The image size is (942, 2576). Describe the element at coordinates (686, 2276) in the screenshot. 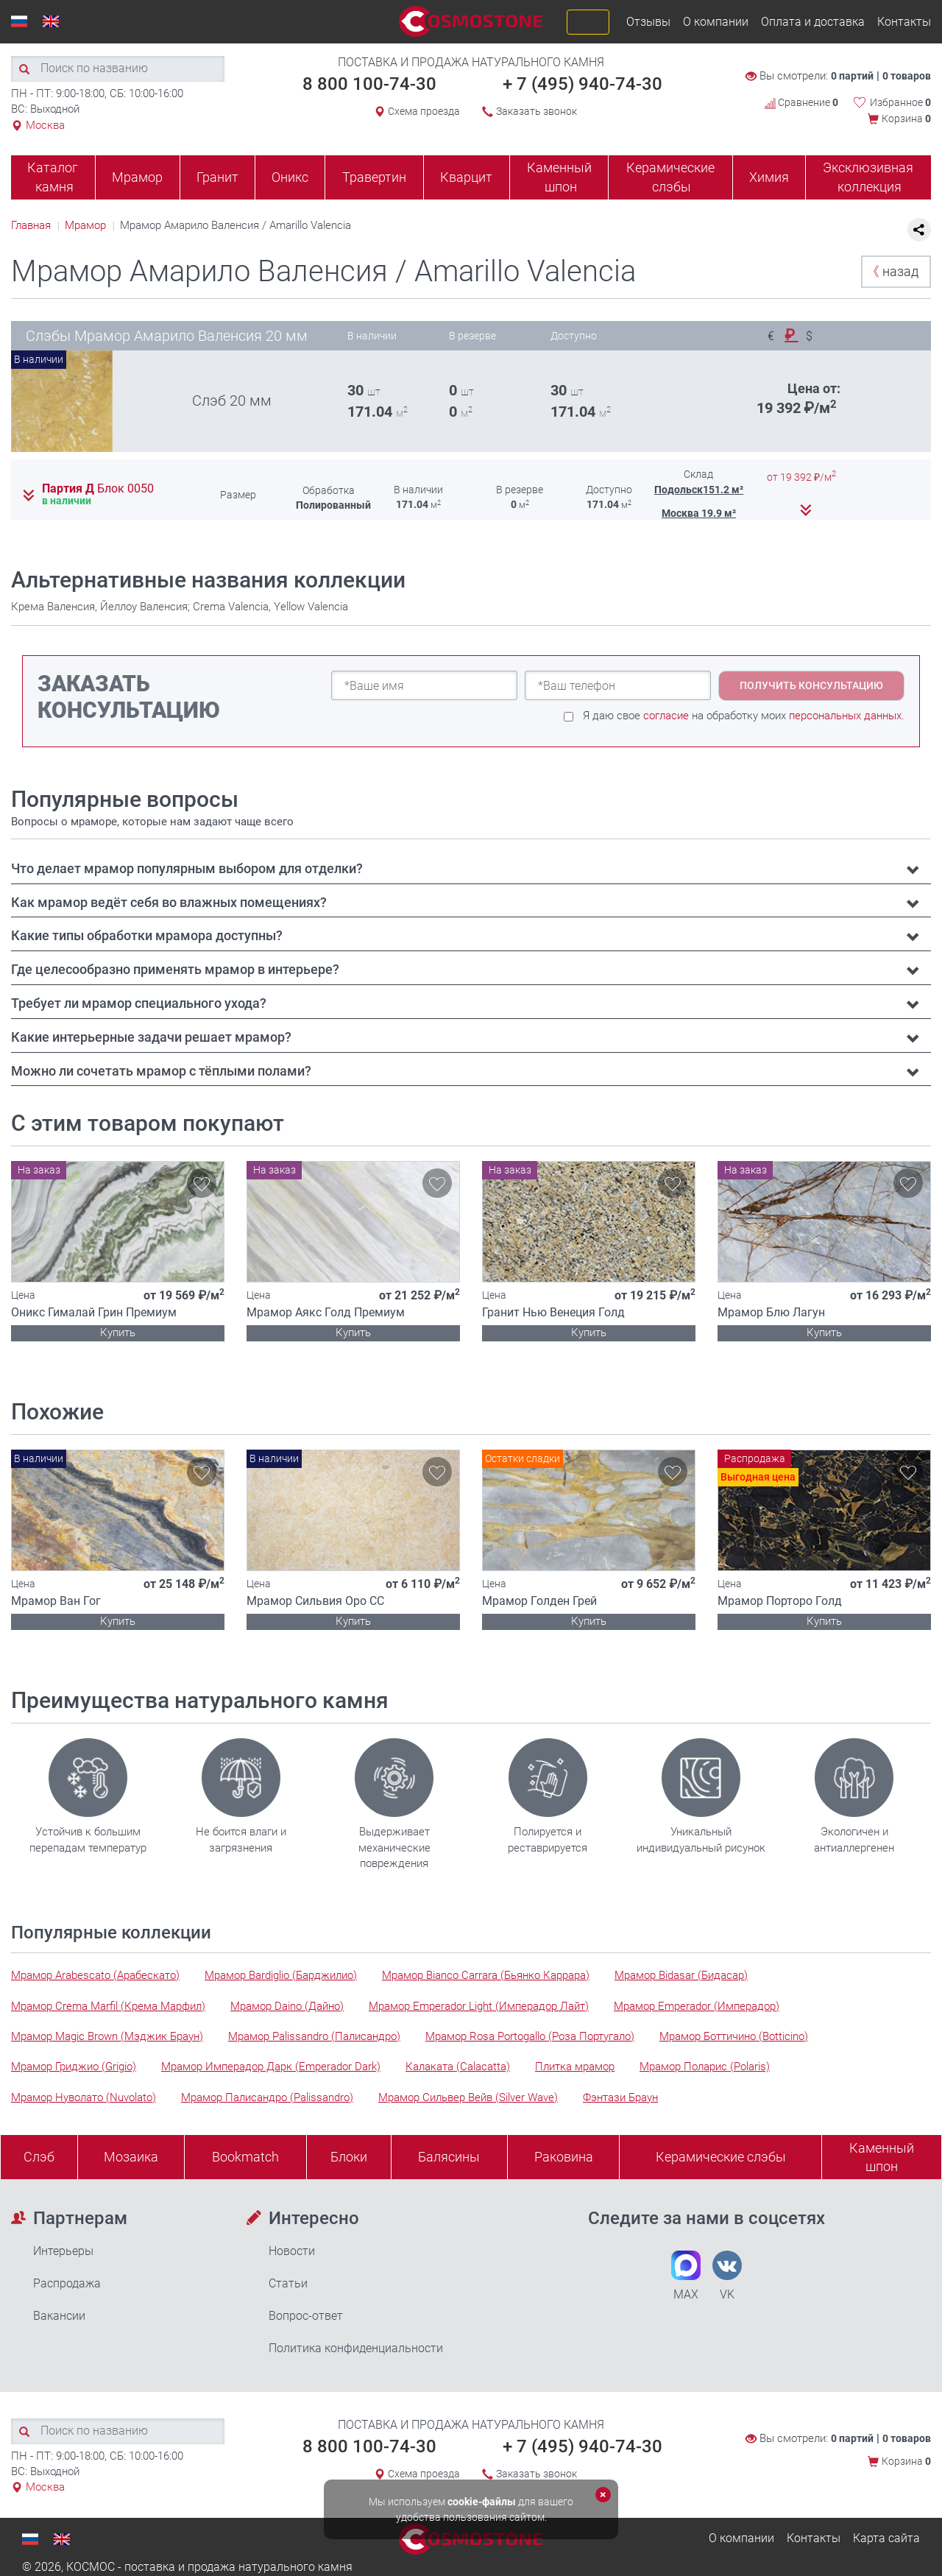

I see `MAX` at that location.